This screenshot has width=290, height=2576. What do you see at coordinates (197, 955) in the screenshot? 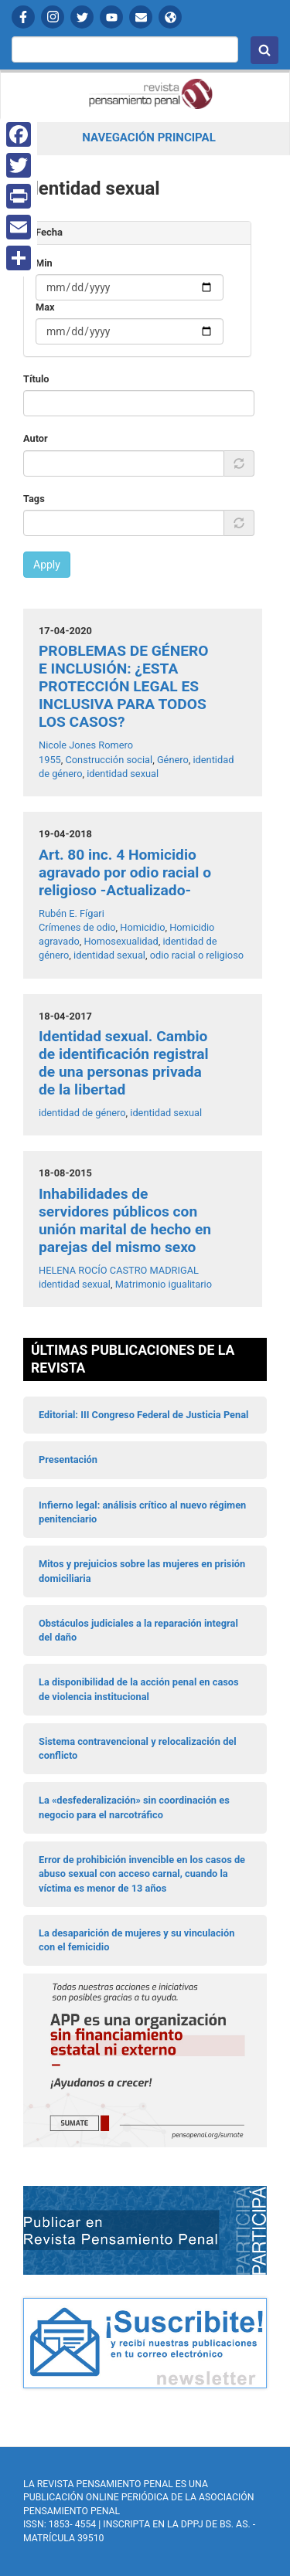
I see `odio racial o religioso` at bounding box center [197, 955].